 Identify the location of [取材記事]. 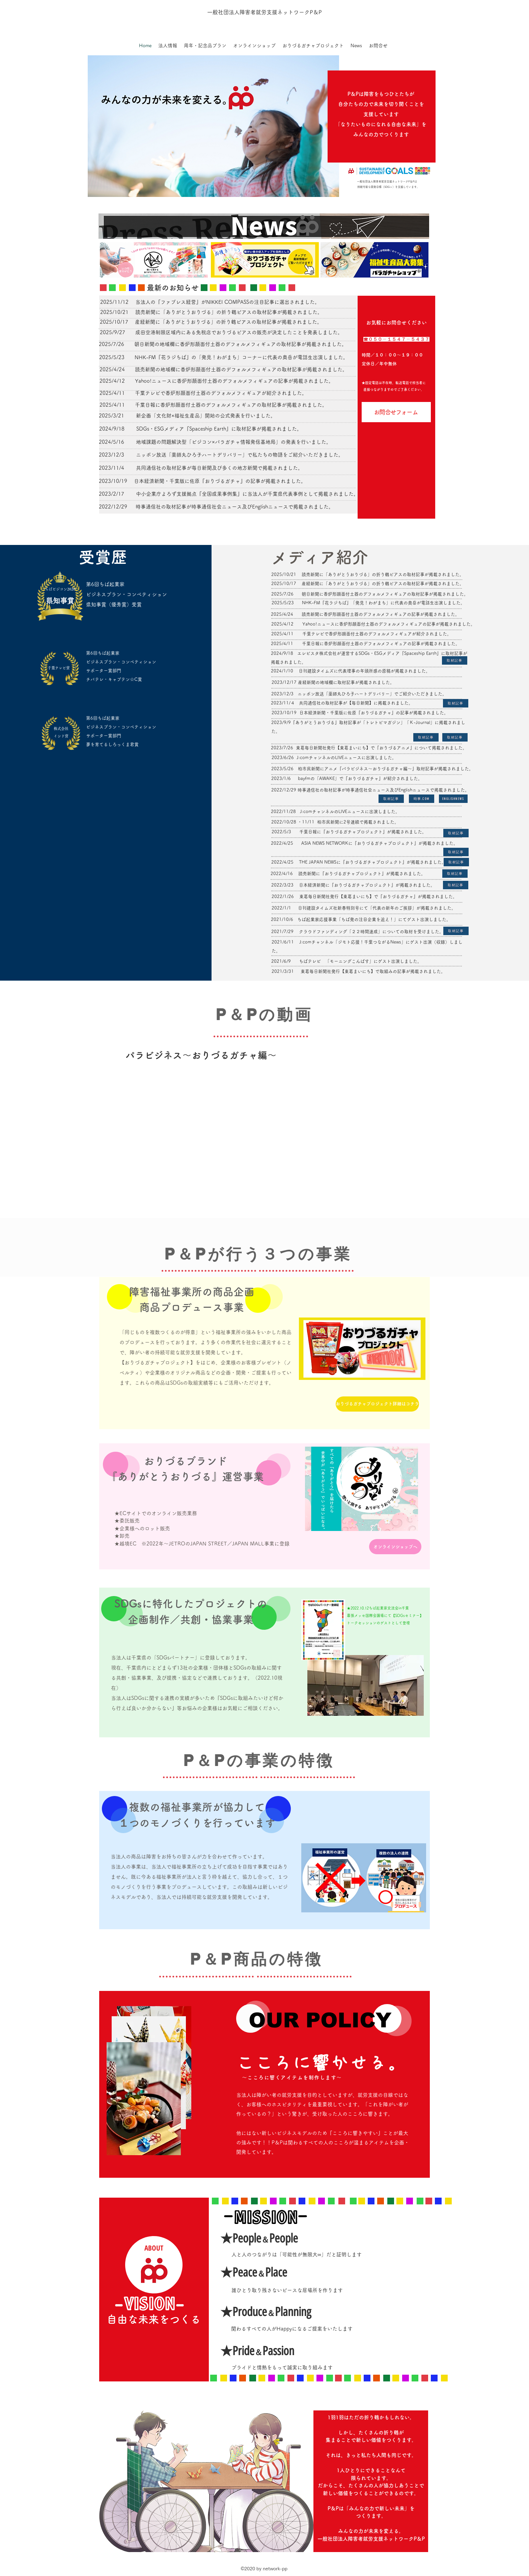
(454, 660).